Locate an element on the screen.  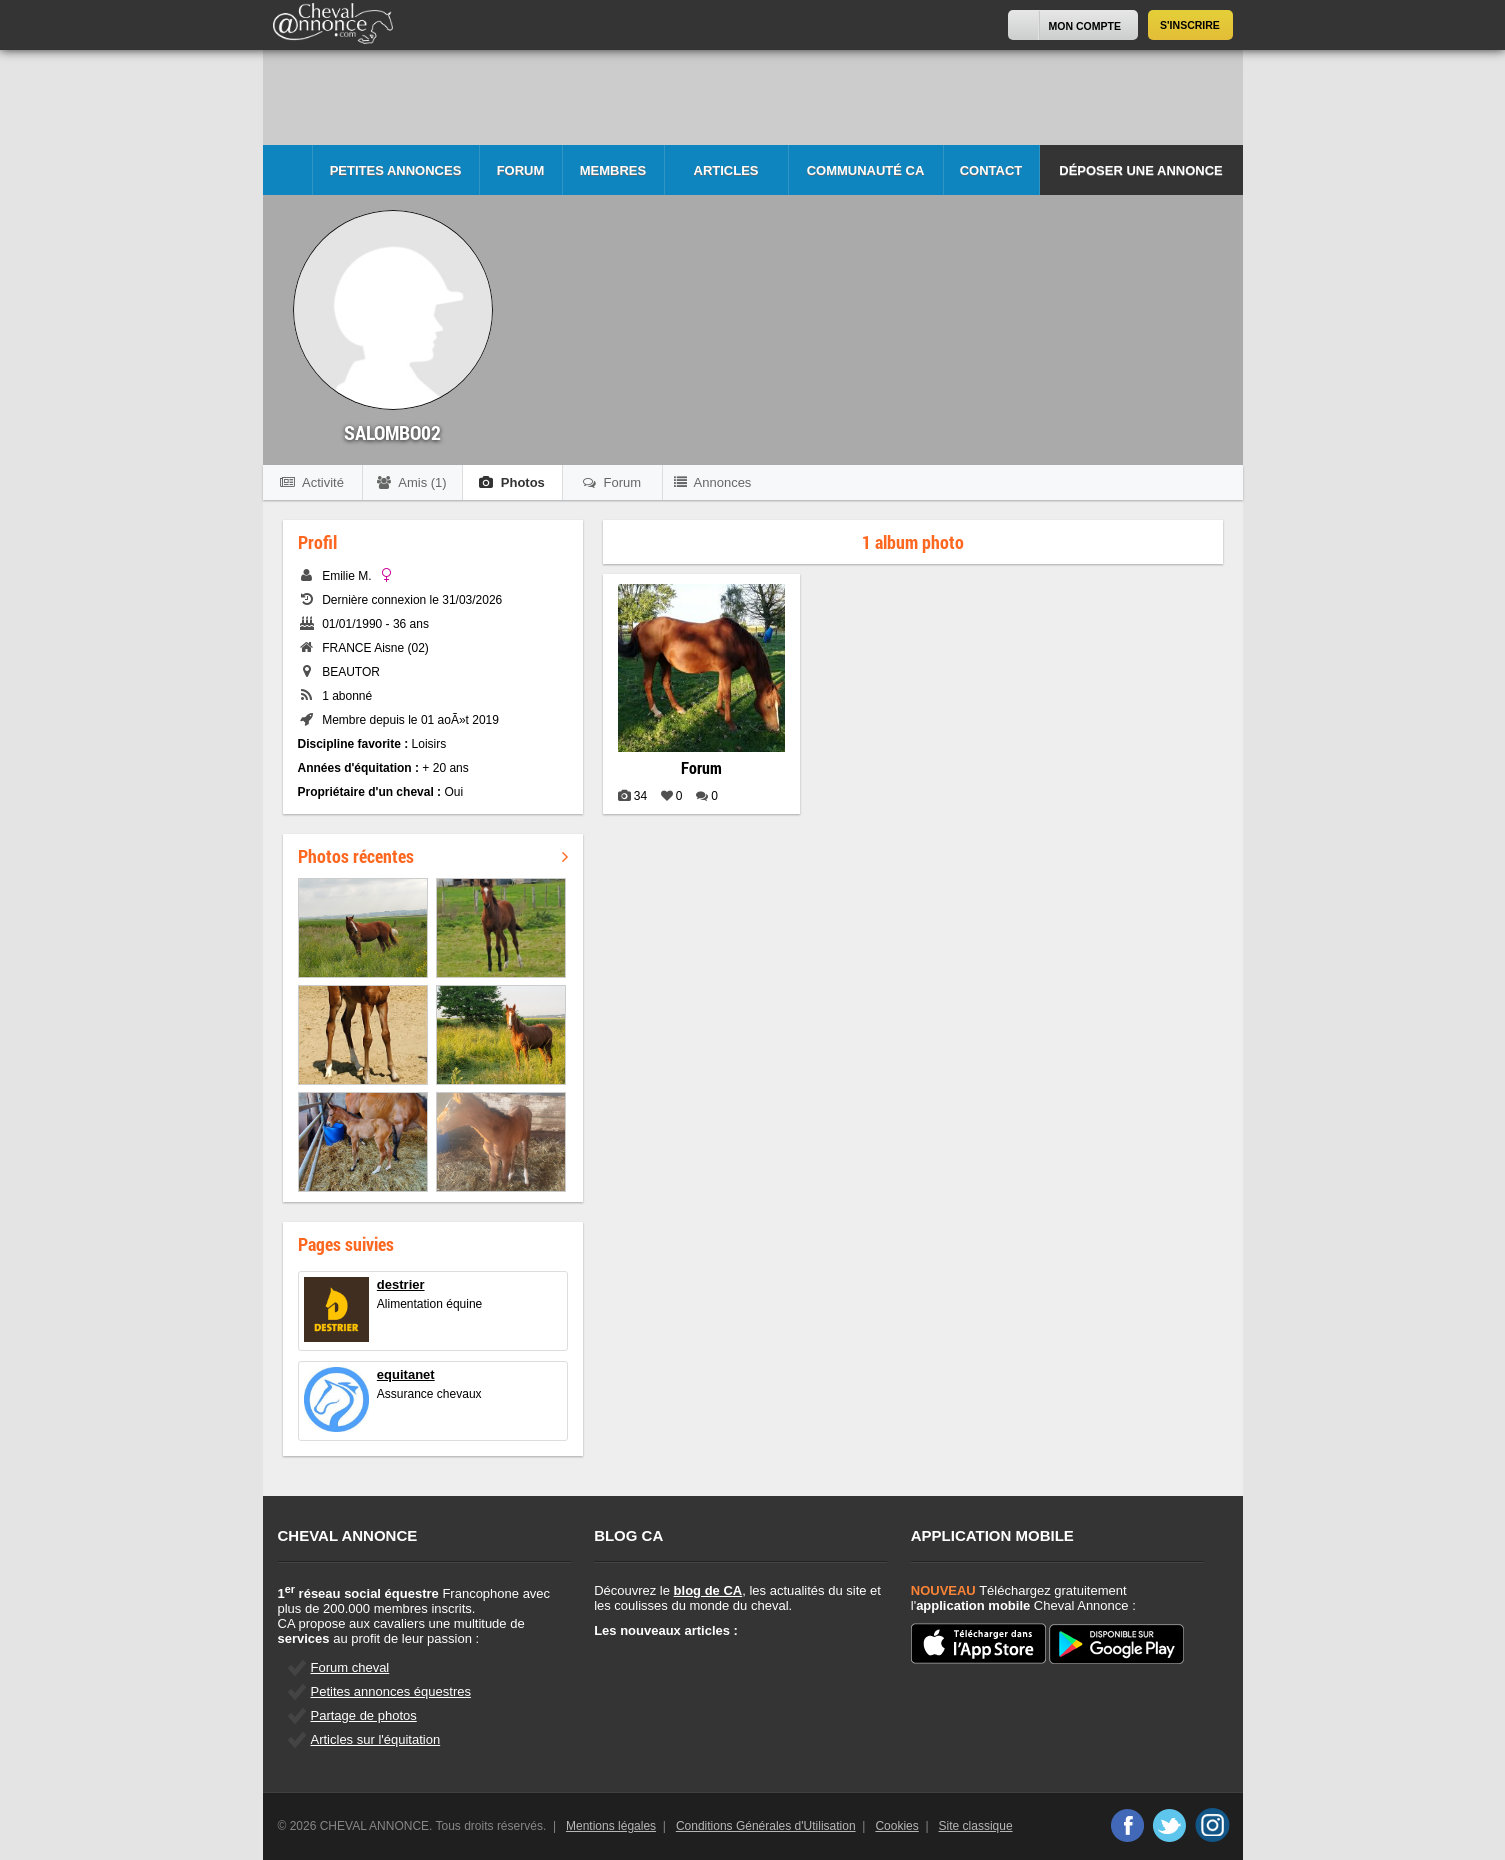
Contact is located at coordinates (991, 170).